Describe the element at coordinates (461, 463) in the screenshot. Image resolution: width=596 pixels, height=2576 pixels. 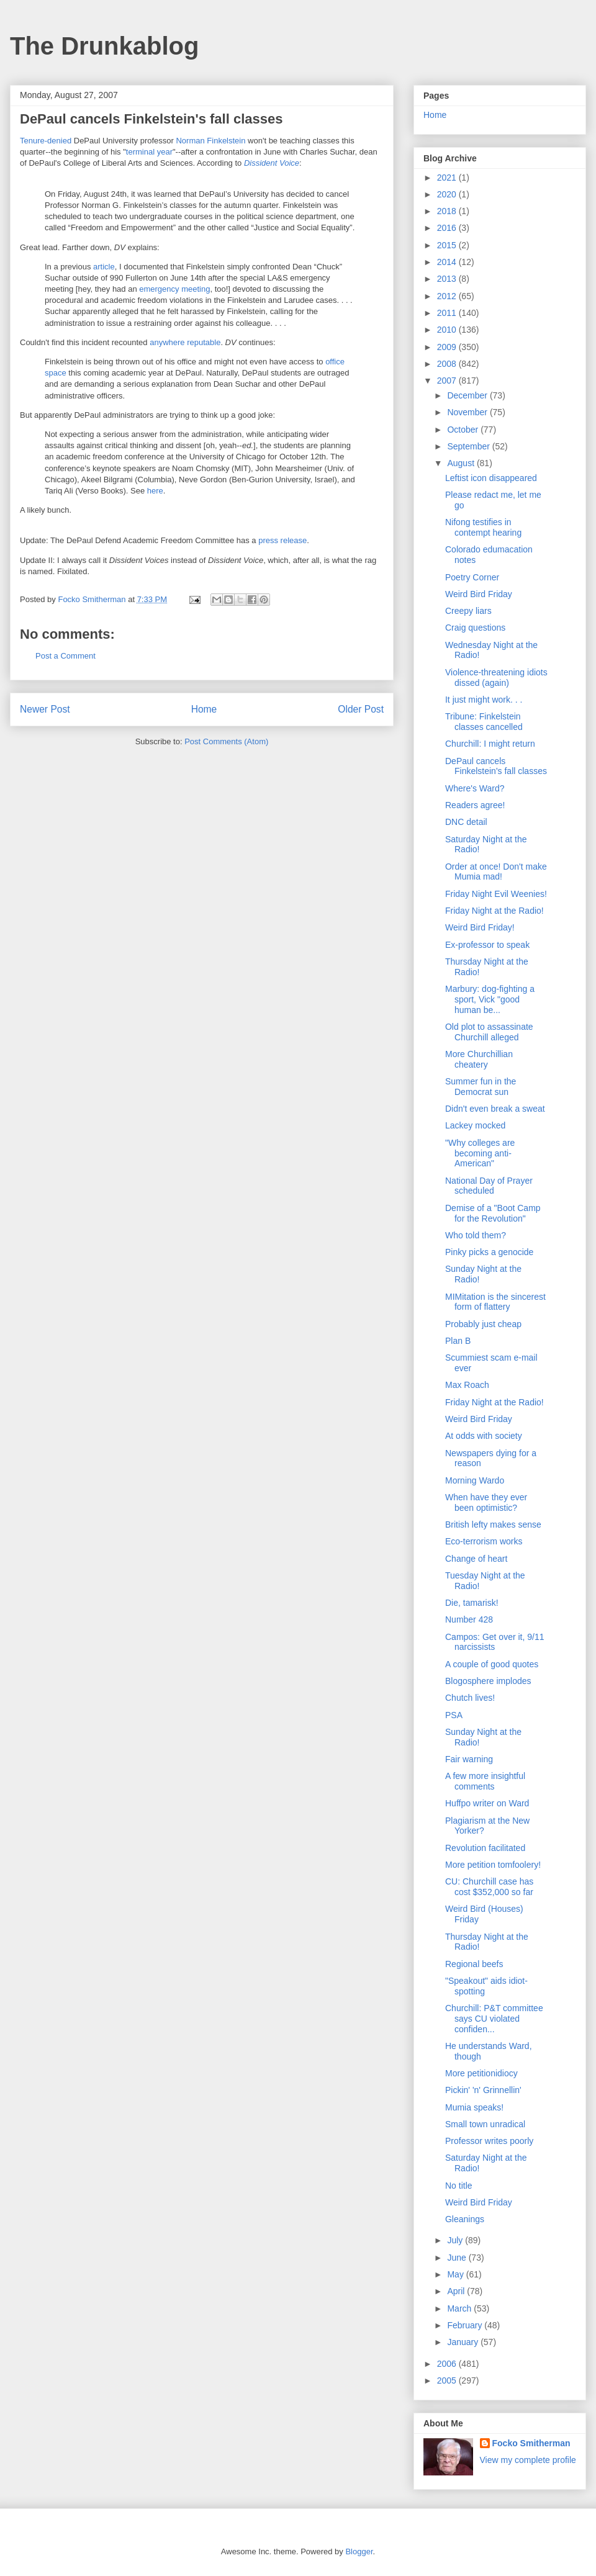
I see `August` at that location.